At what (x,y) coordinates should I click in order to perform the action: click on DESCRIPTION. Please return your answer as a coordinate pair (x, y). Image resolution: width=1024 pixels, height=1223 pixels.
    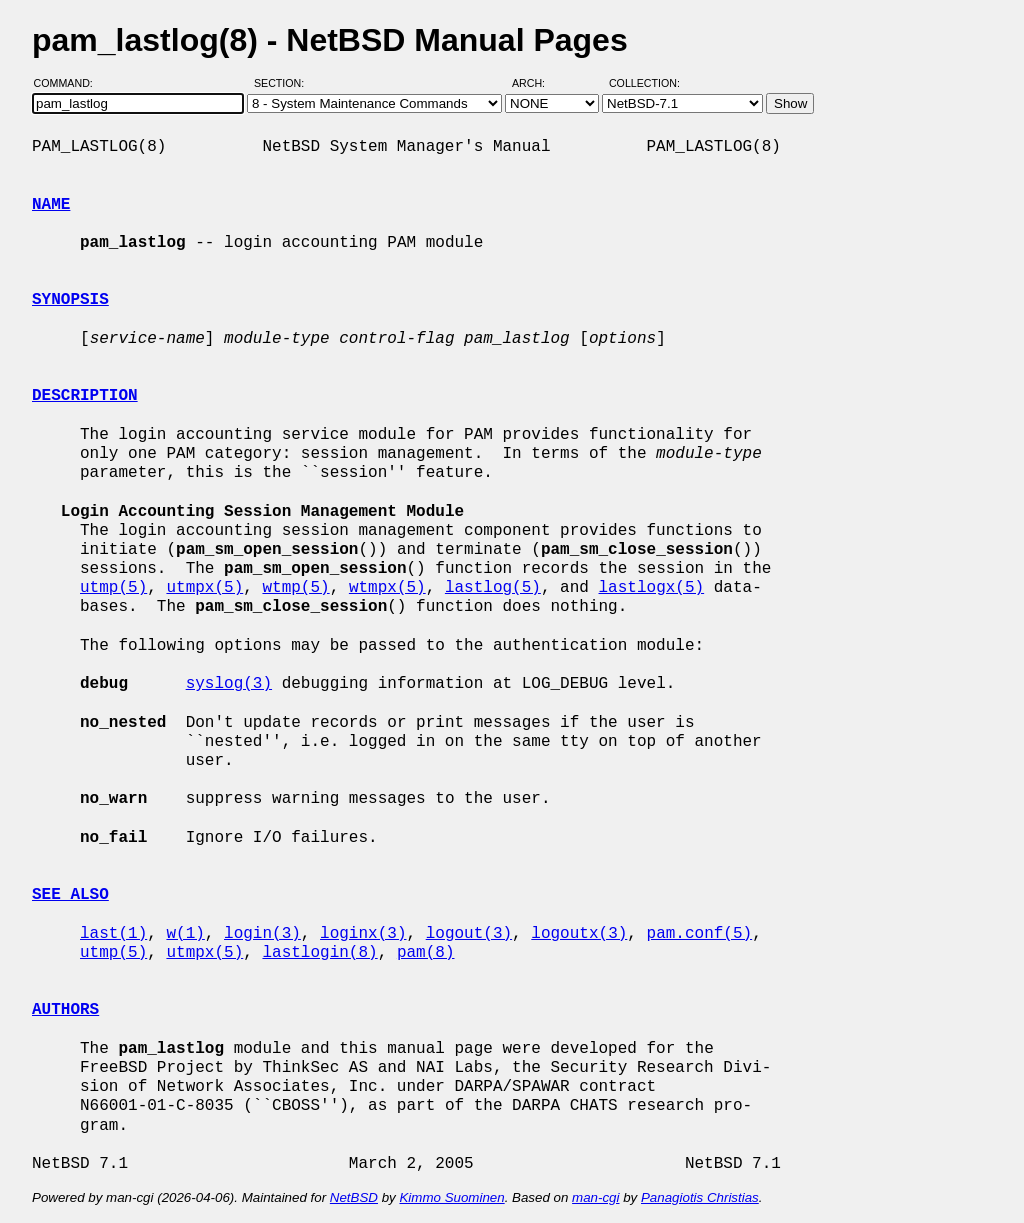
    Looking at the image, I should click on (85, 396).